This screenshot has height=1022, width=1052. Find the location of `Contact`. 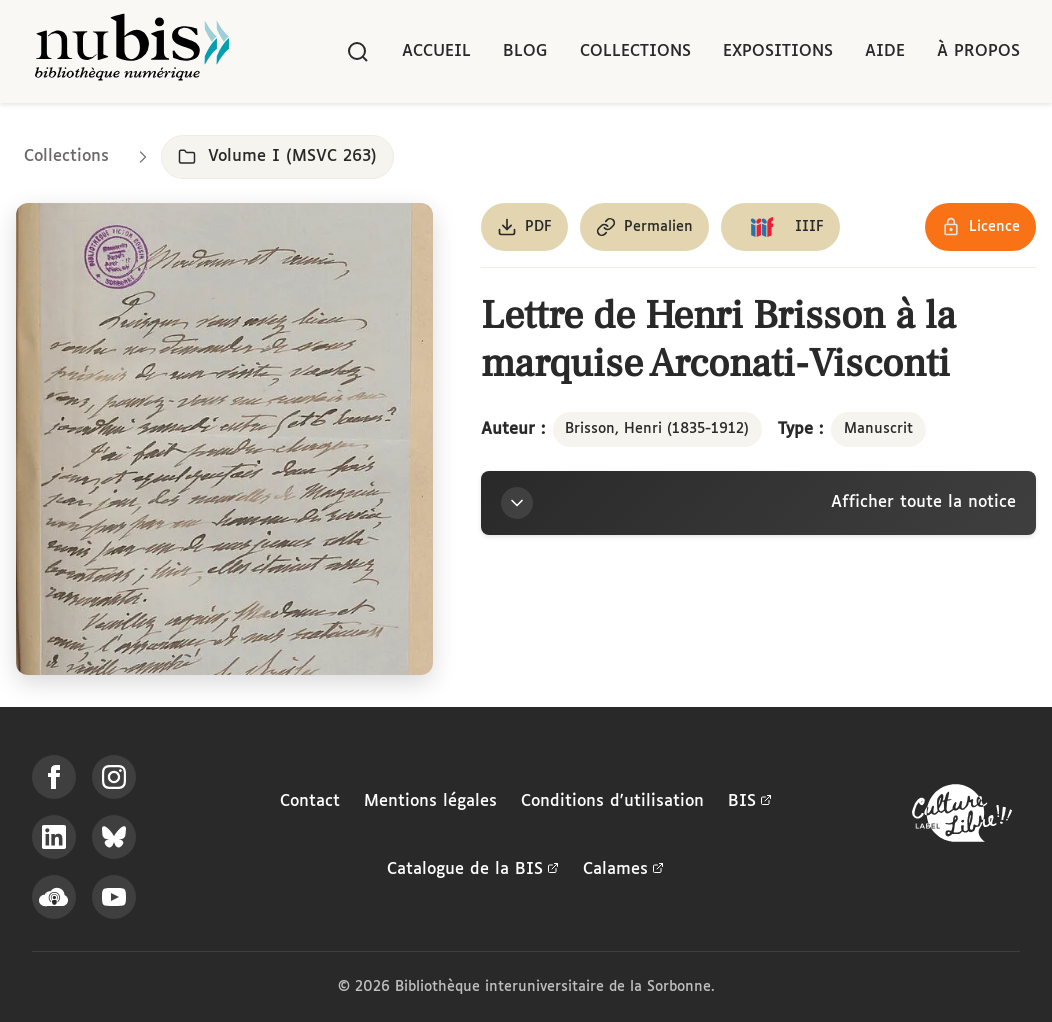

Contact is located at coordinates (310, 801).